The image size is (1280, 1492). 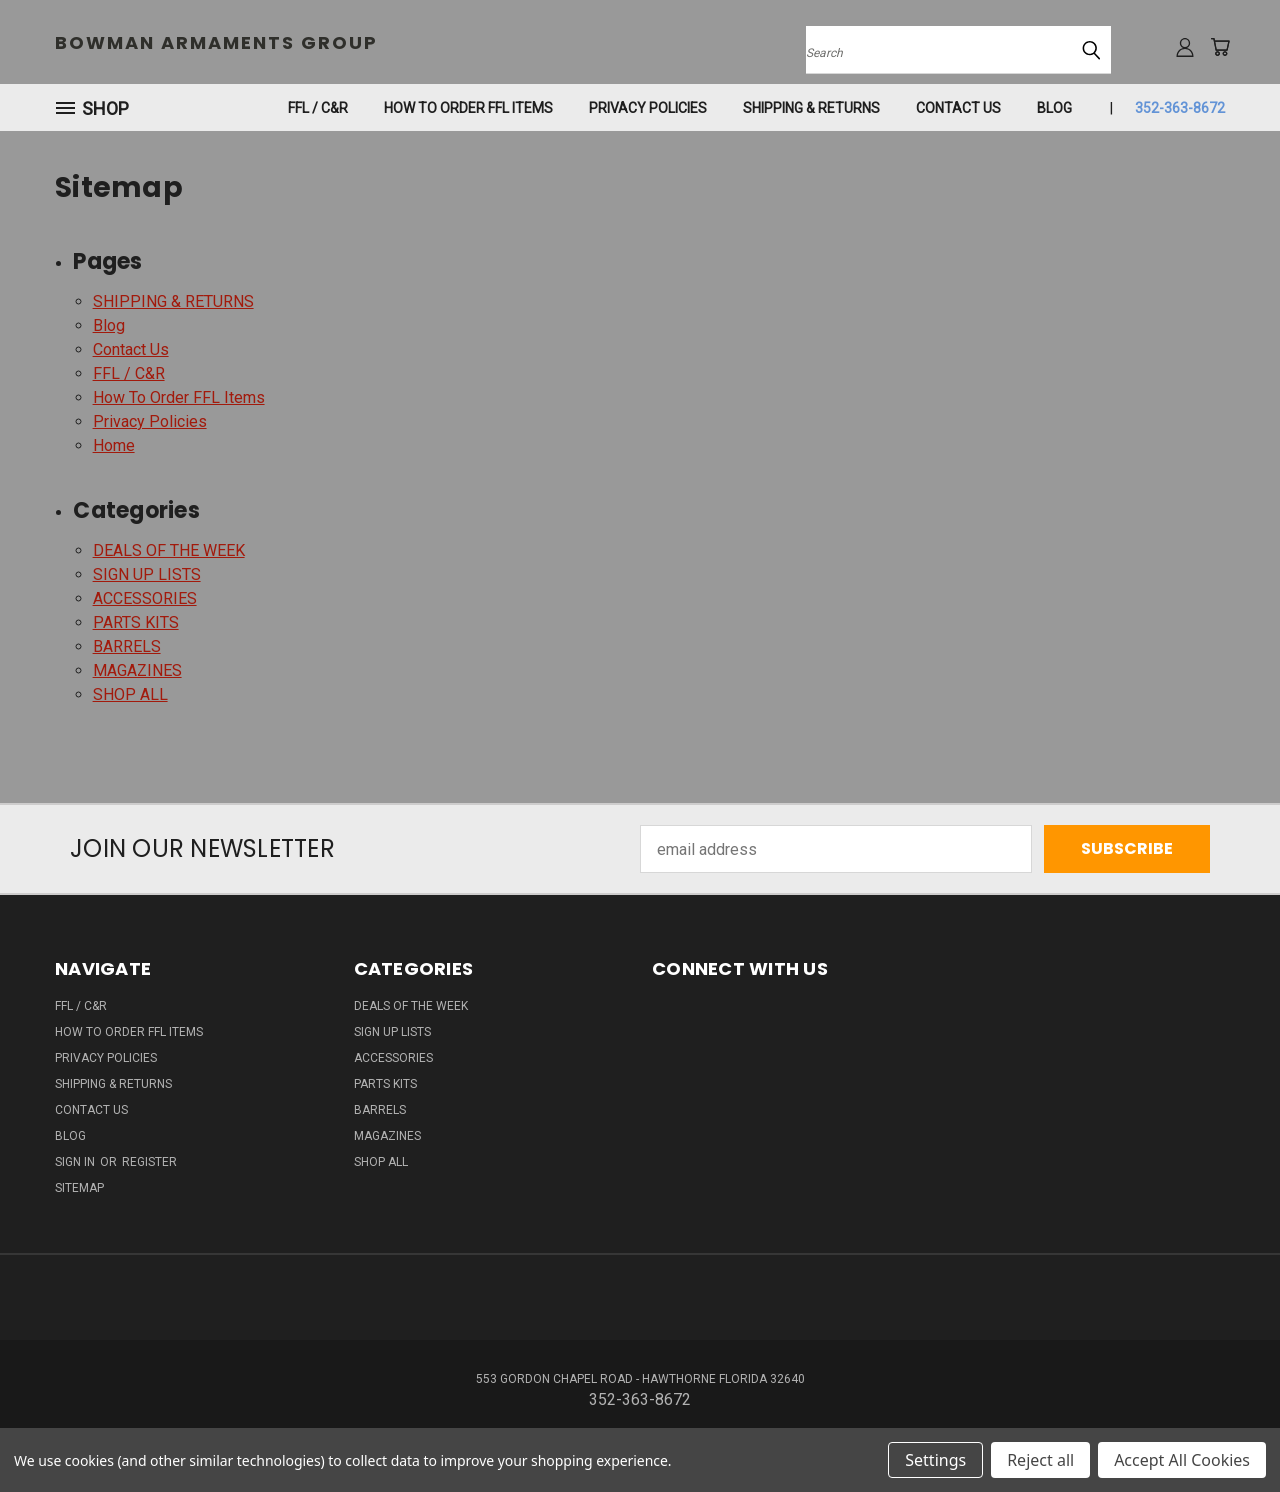 I want to click on [Cart with 0 items], so click(x=1220, y=47).